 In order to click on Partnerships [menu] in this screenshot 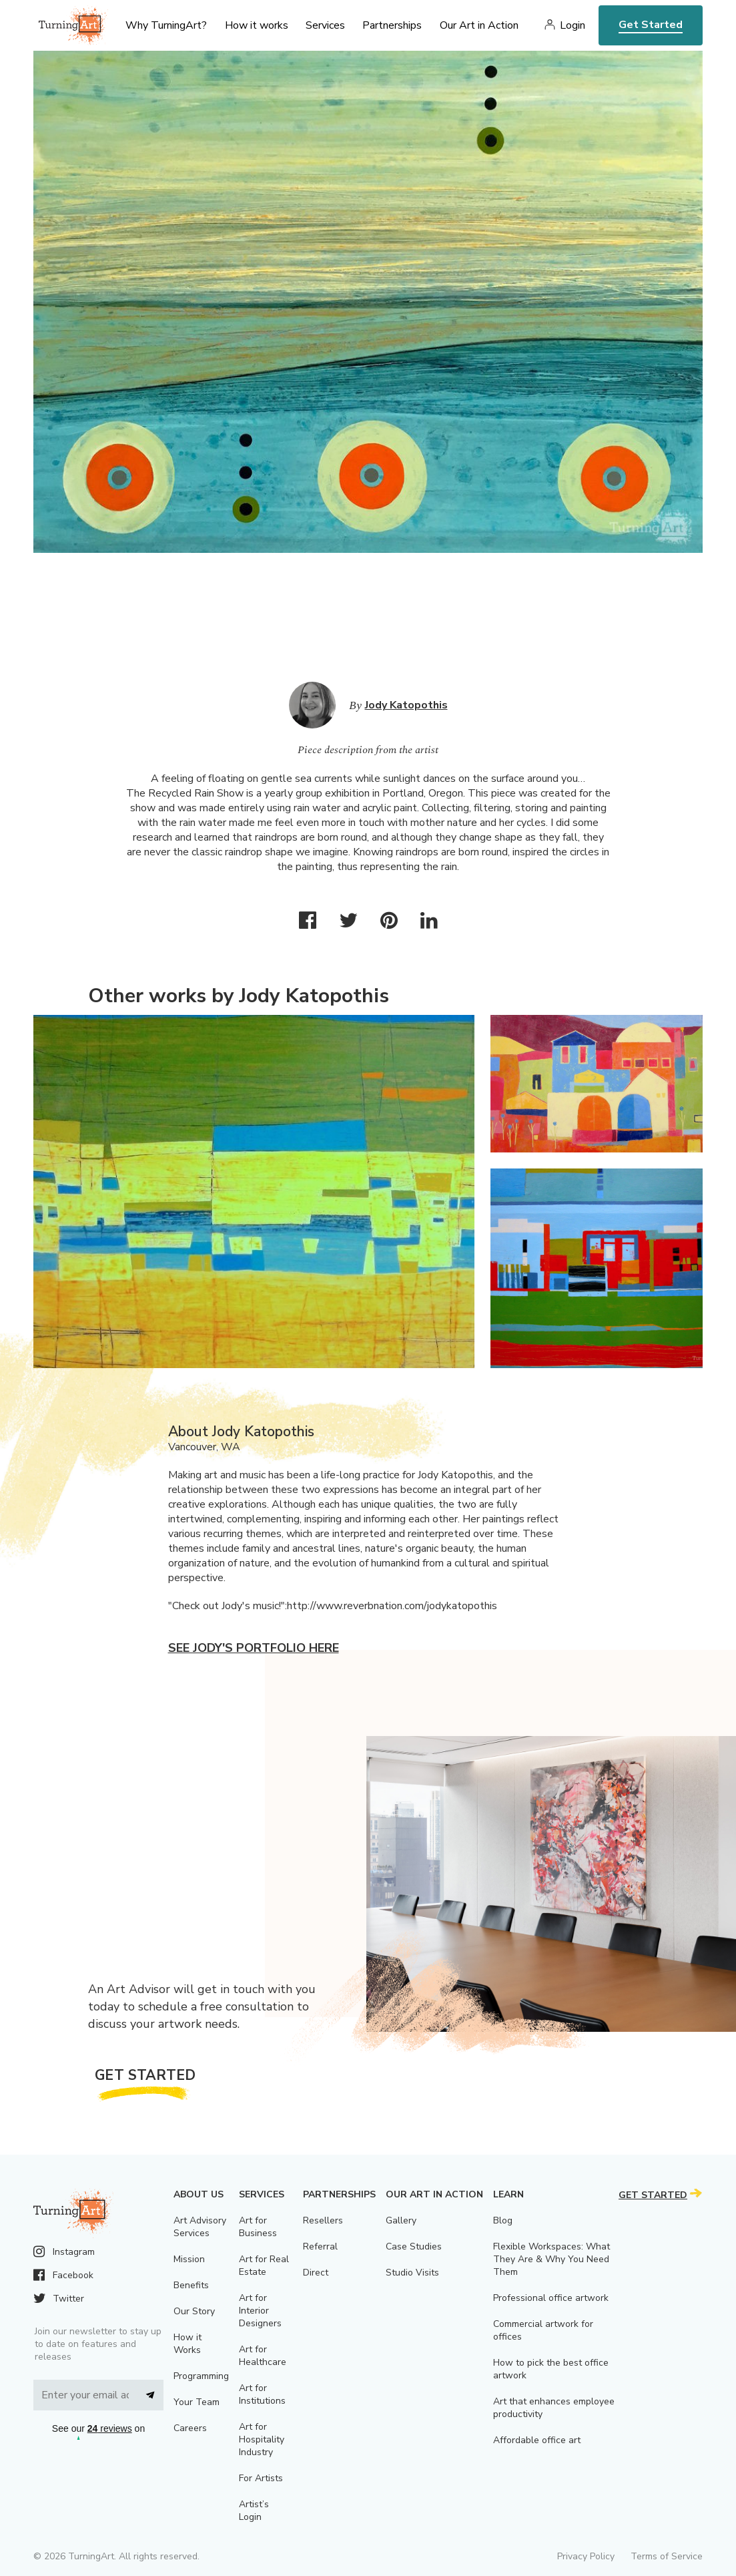, I will do `click(392, 25)`.